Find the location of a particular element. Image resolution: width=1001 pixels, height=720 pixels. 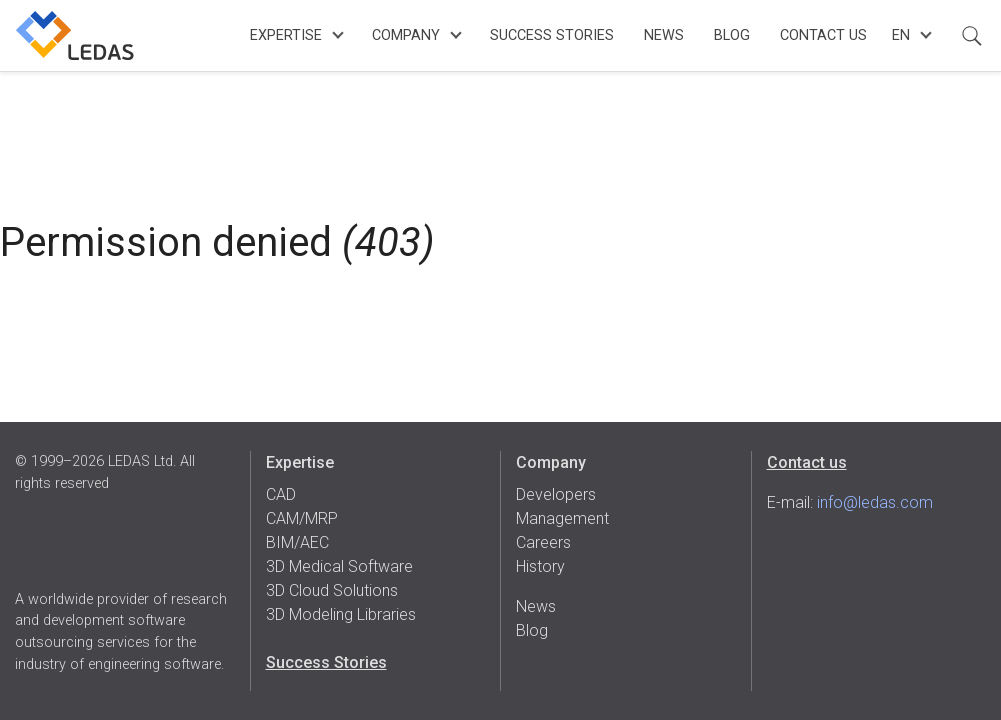

News is located at coordinates (664, 35).